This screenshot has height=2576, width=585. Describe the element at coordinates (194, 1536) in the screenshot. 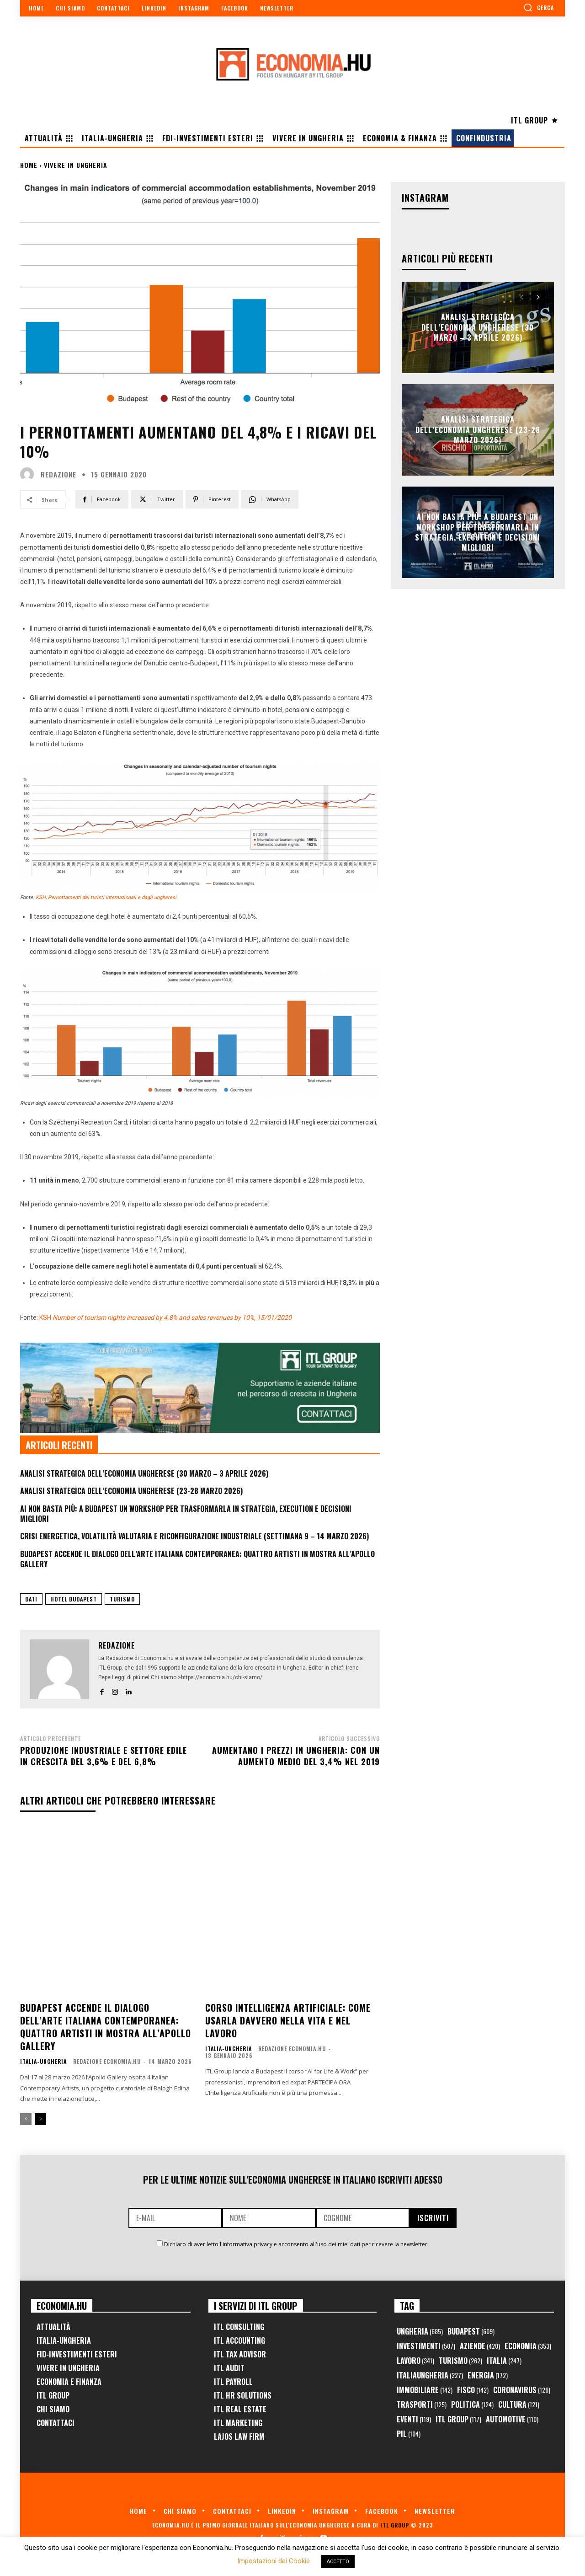

I see `Crisi Energetica, Volatilità Valutaria e Riconfigurazione Industriale (Settimana 9 – 14 marzo 2026)` at that location.